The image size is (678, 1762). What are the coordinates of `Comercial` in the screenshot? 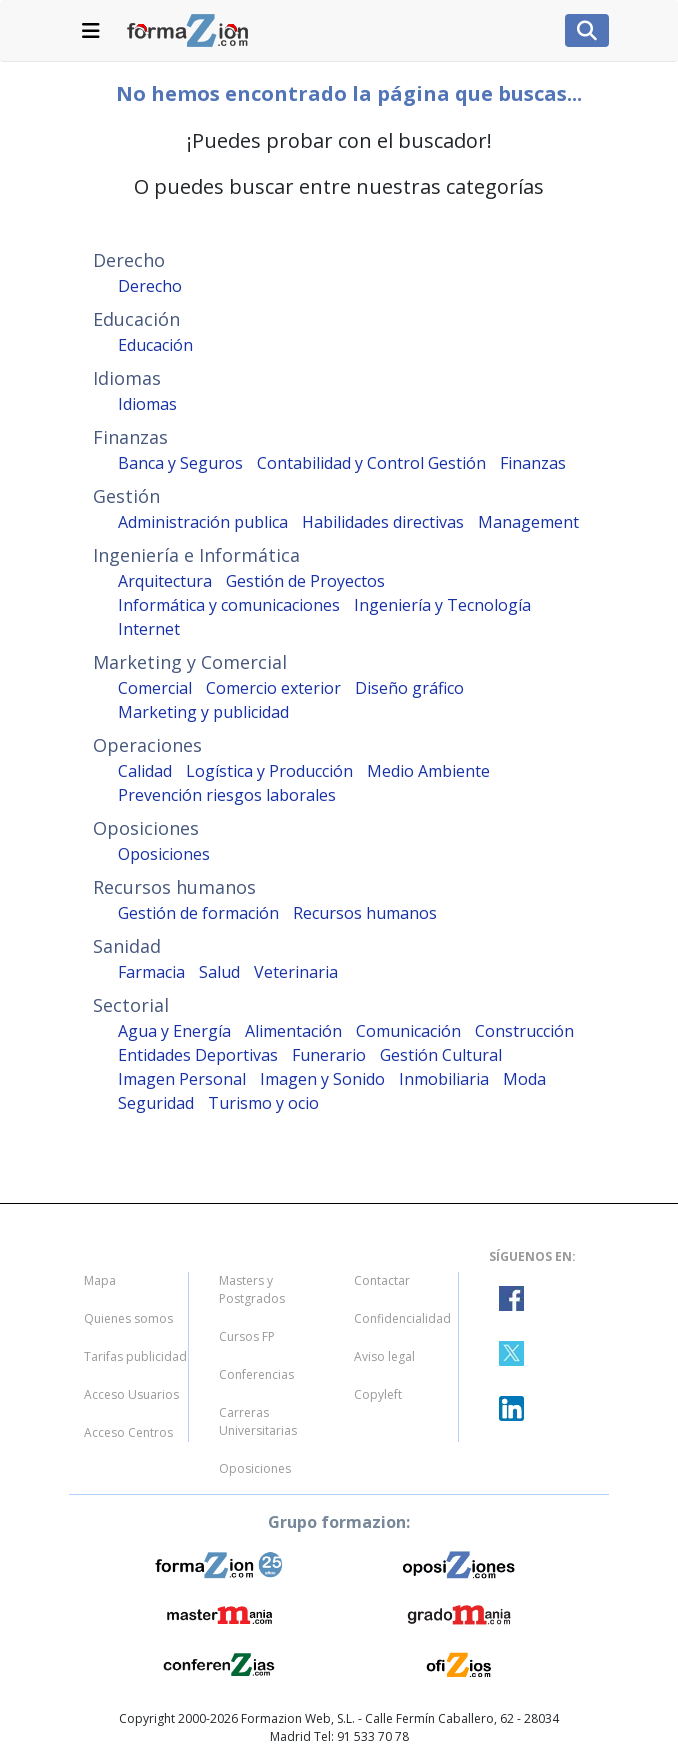 It's located at (155, 688).